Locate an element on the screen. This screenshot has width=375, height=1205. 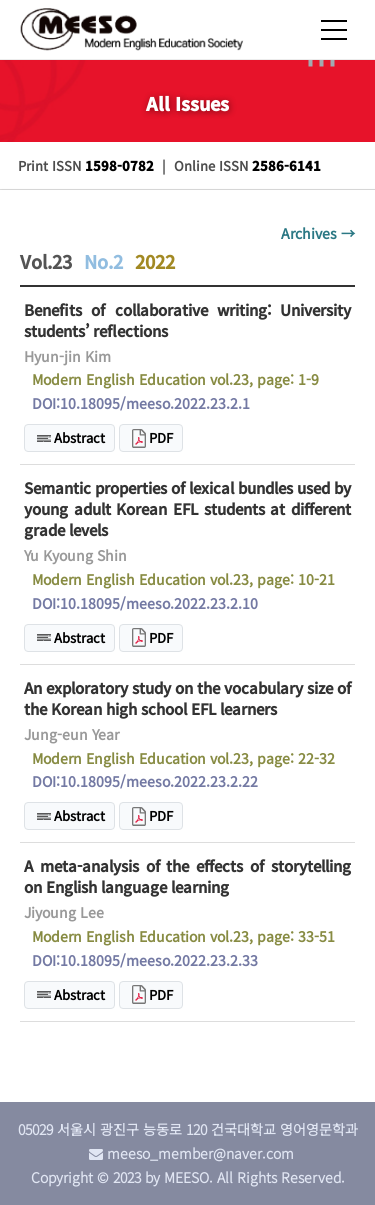
PDF is located at coordinates (161, 437).